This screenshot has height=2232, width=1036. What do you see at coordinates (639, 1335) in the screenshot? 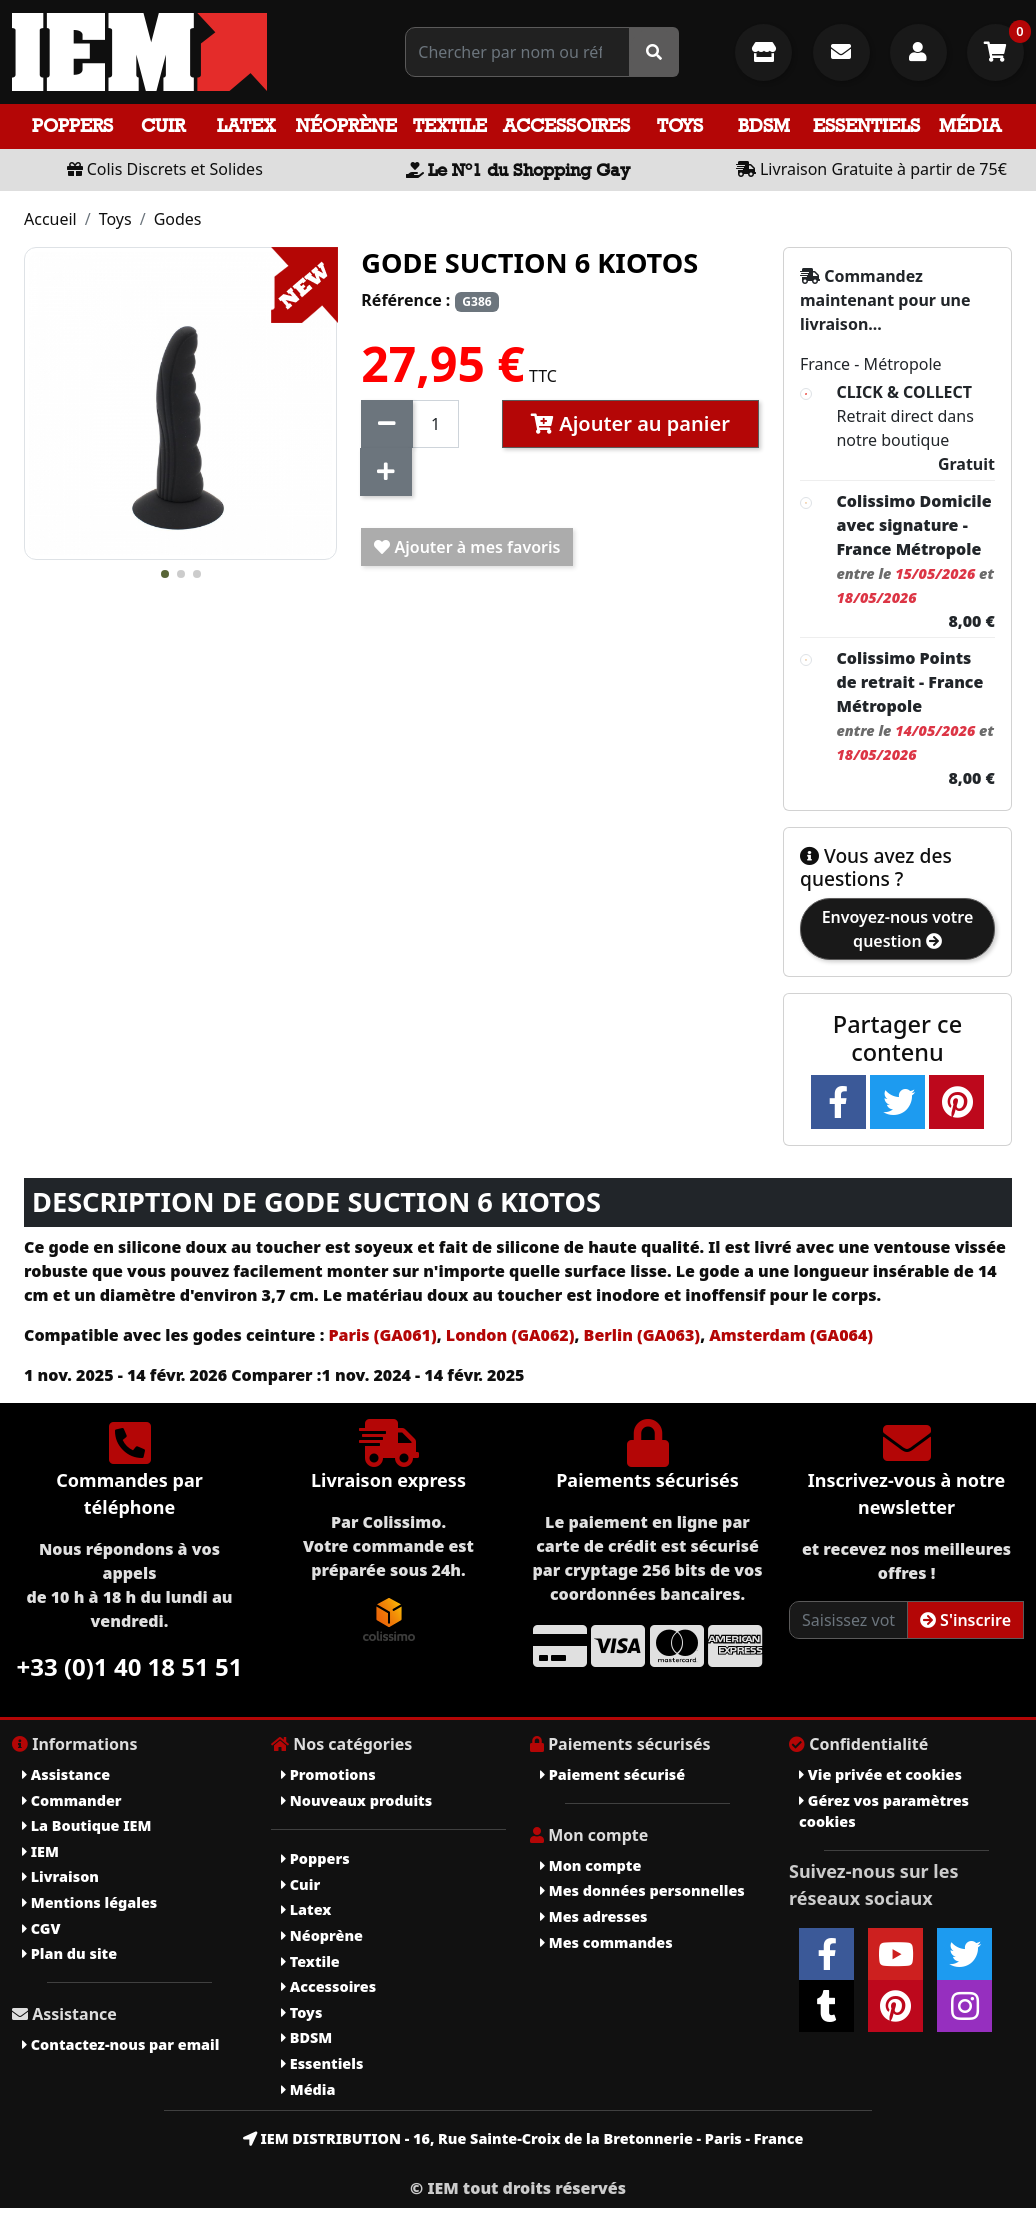
I see `Berlin (GA063)` at bounding box center [639, 1335].